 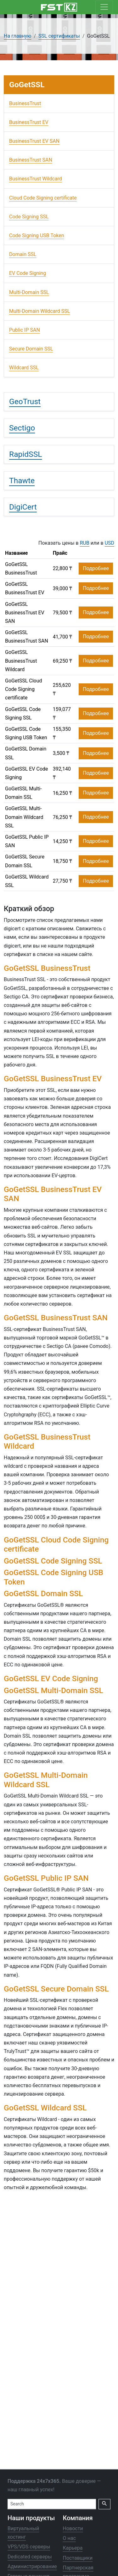 What do you see at coordinates (30, 160) in the screenshot?
I see `BusinessTrust SAN` at bounding box center [30, 160].